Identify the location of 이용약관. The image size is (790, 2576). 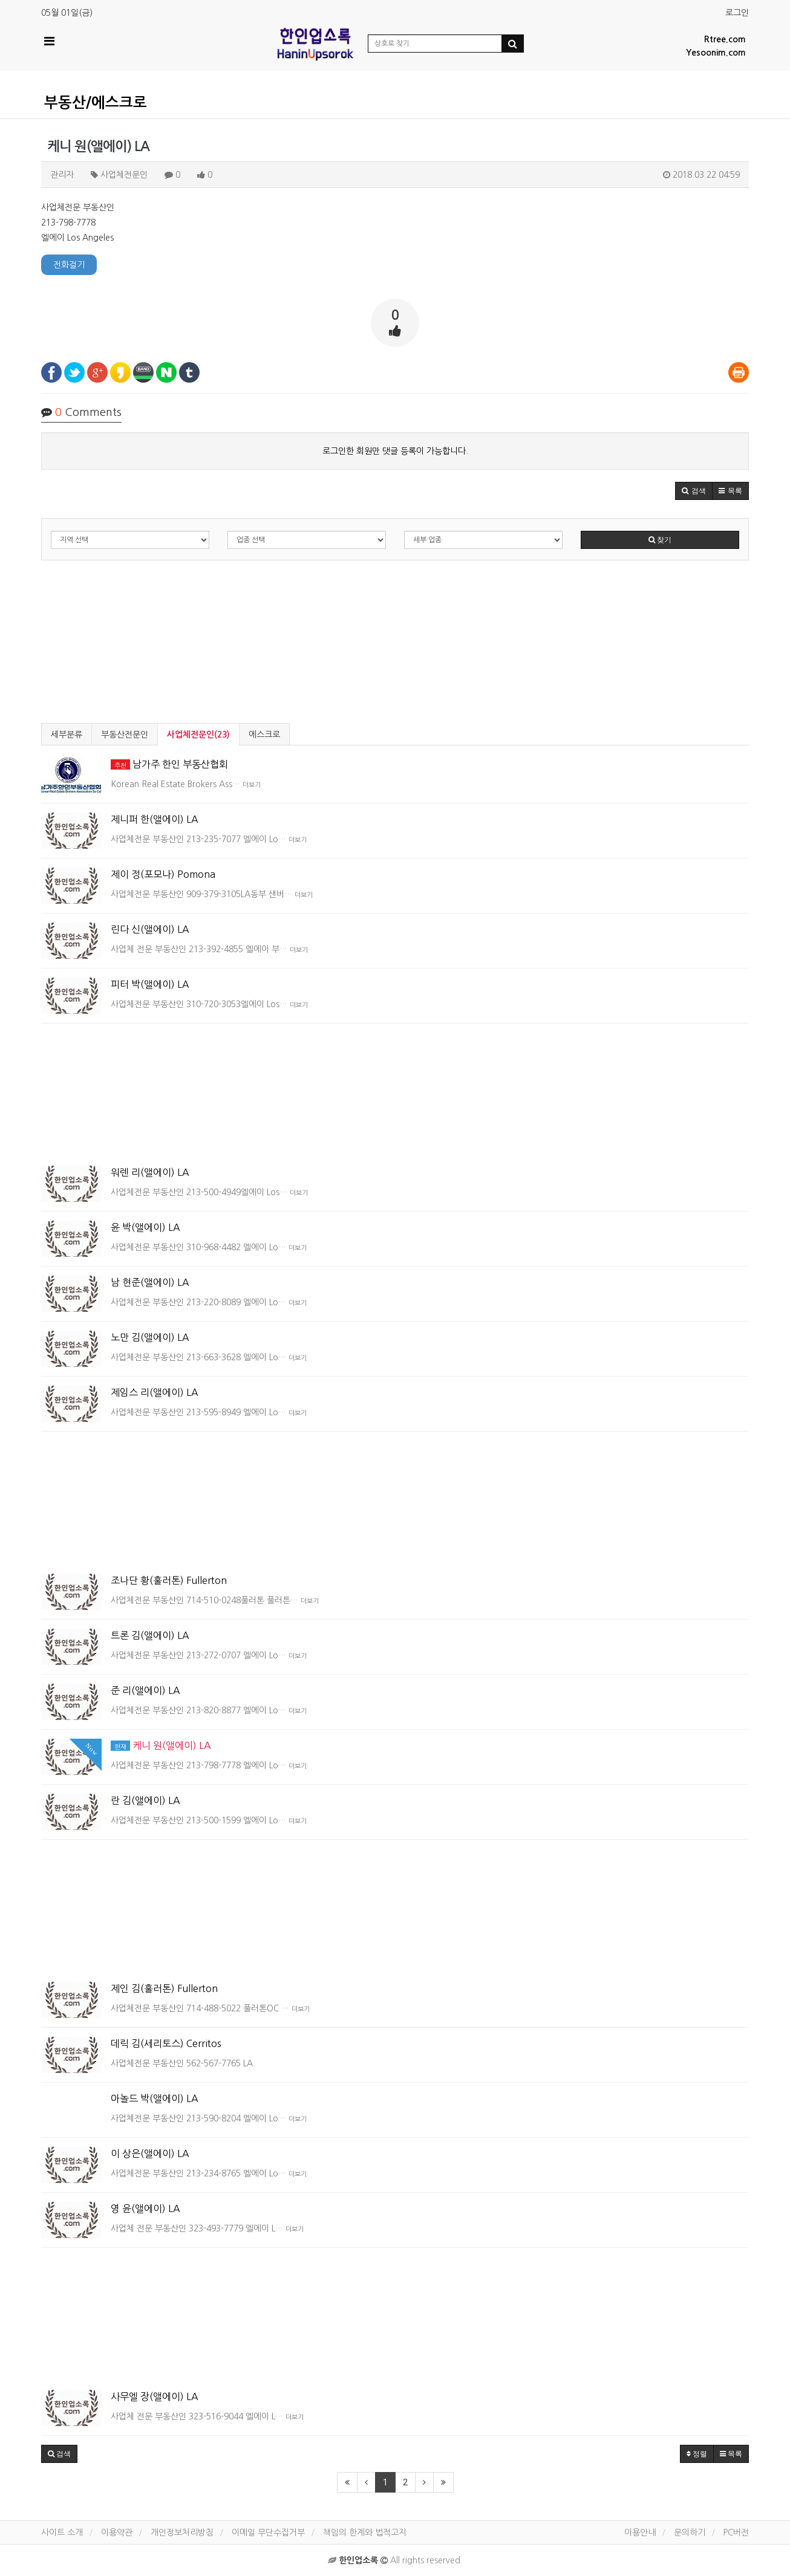
(116, 2532).